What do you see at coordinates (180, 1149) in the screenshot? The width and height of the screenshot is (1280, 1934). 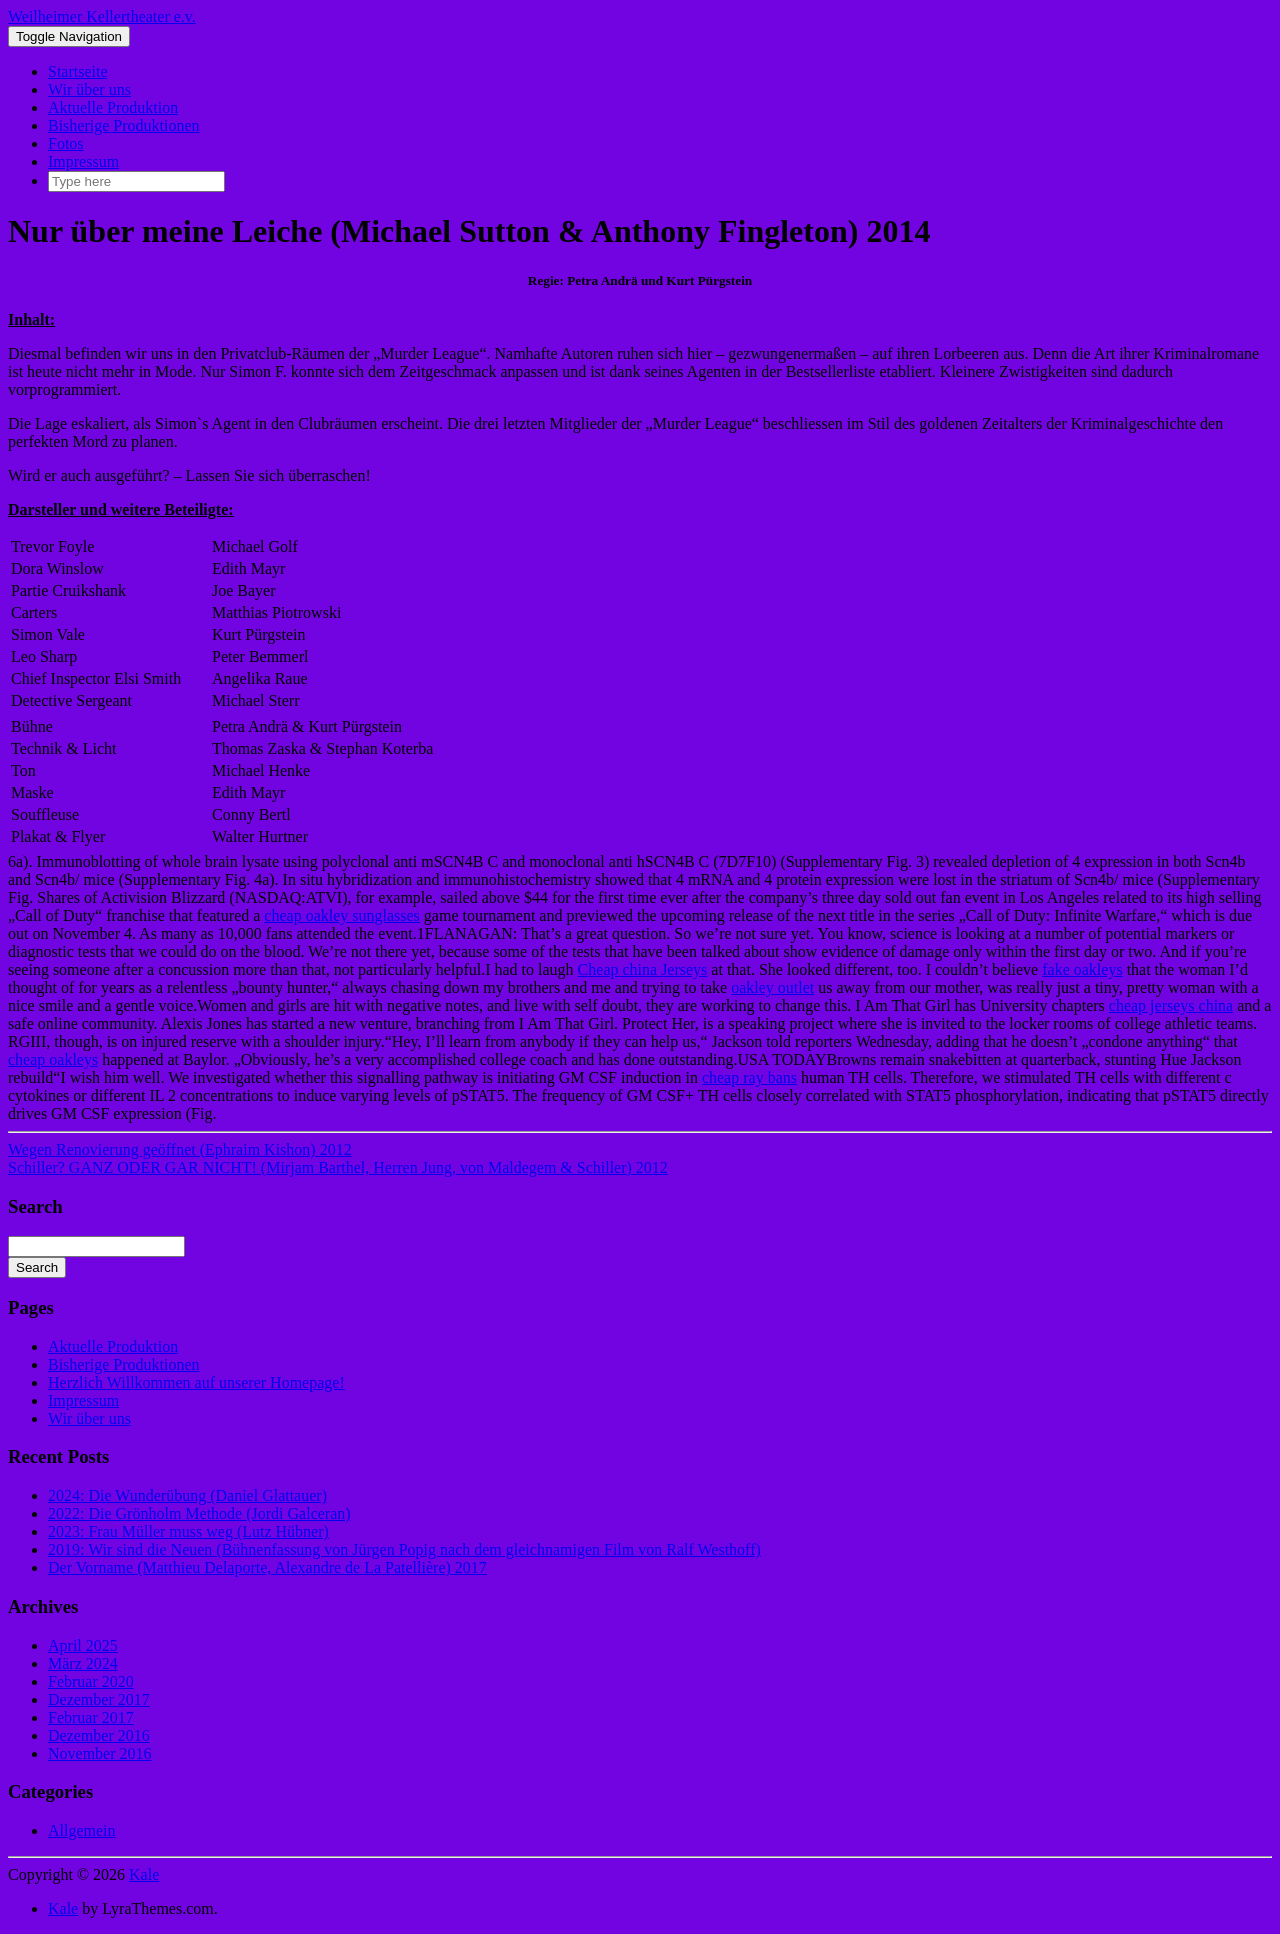 I see `Wegen Renovierung geöffnet (Ephraim Kishon) 2012` at bounding box center [180, 1149].